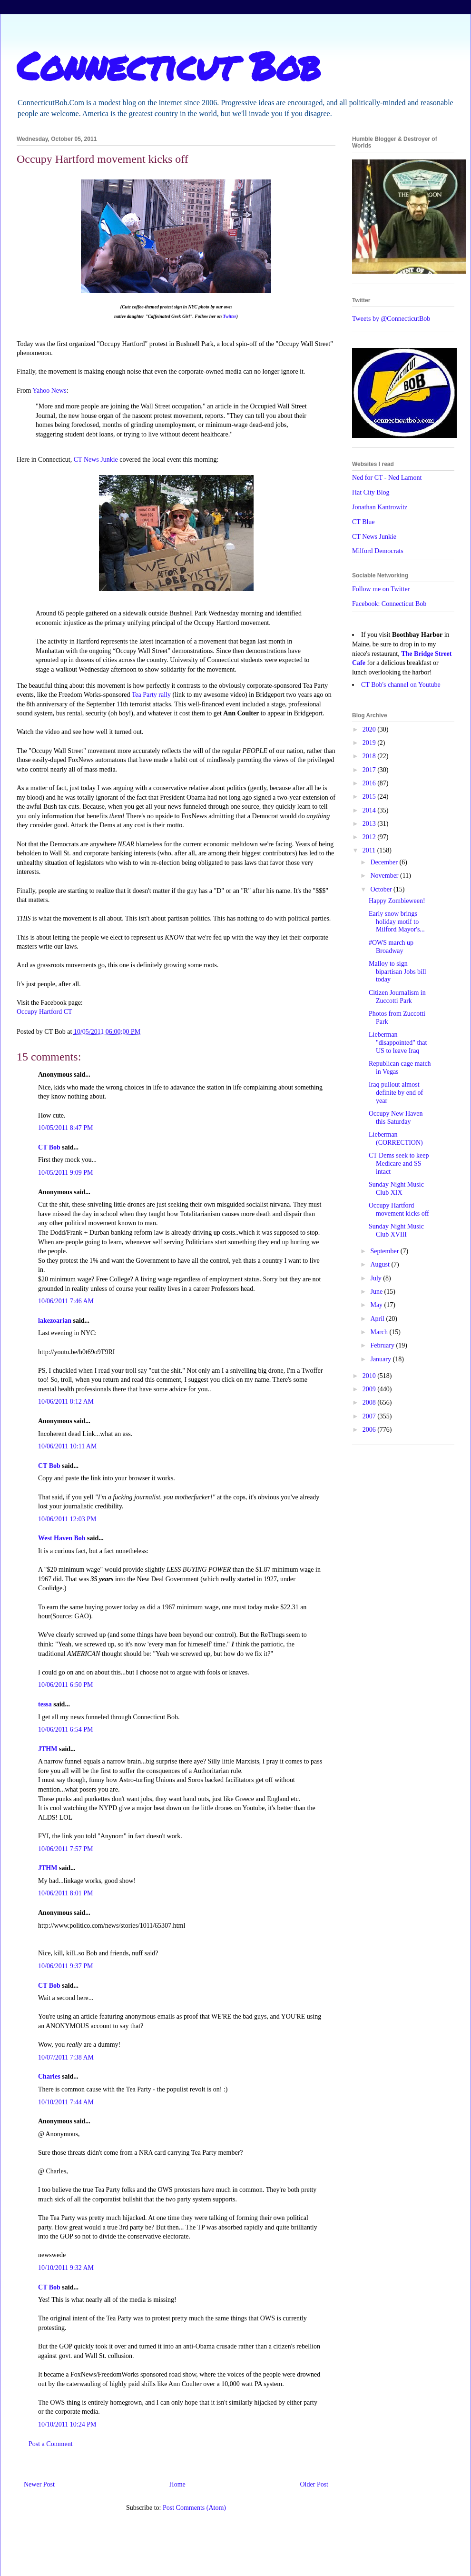 This screenshot has width=471, height=2576. I want to click on 10/06/2011 10:11 AM, so click(67, 1446).